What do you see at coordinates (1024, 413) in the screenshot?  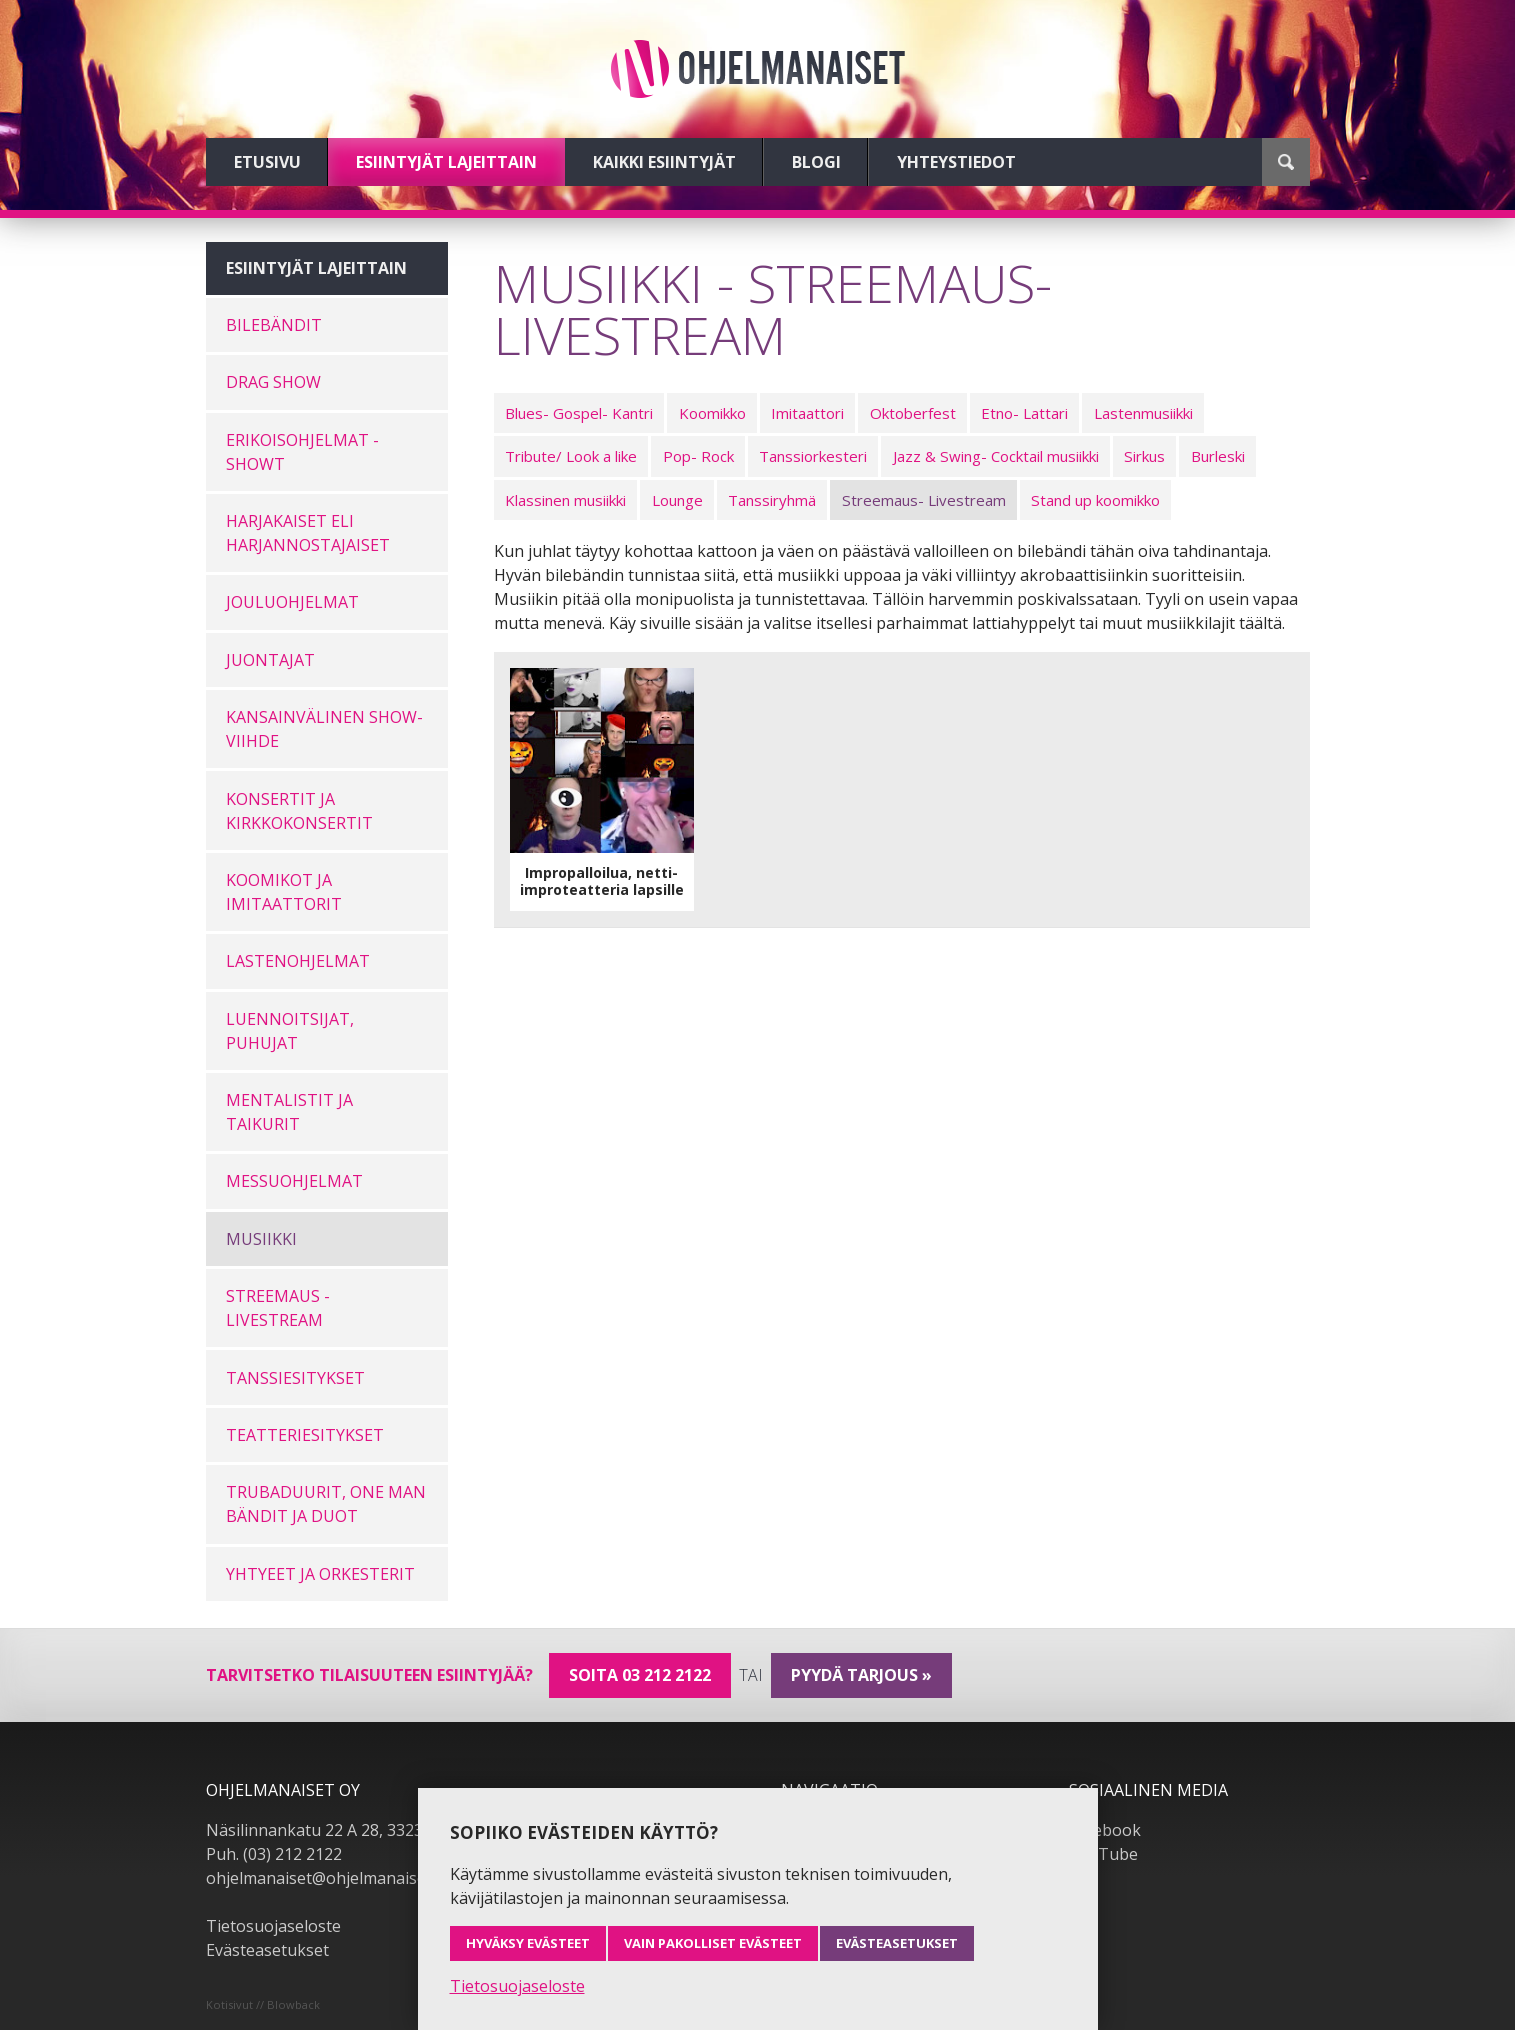 I see `Etno- Lattari` at bounding box center [1024, 413].